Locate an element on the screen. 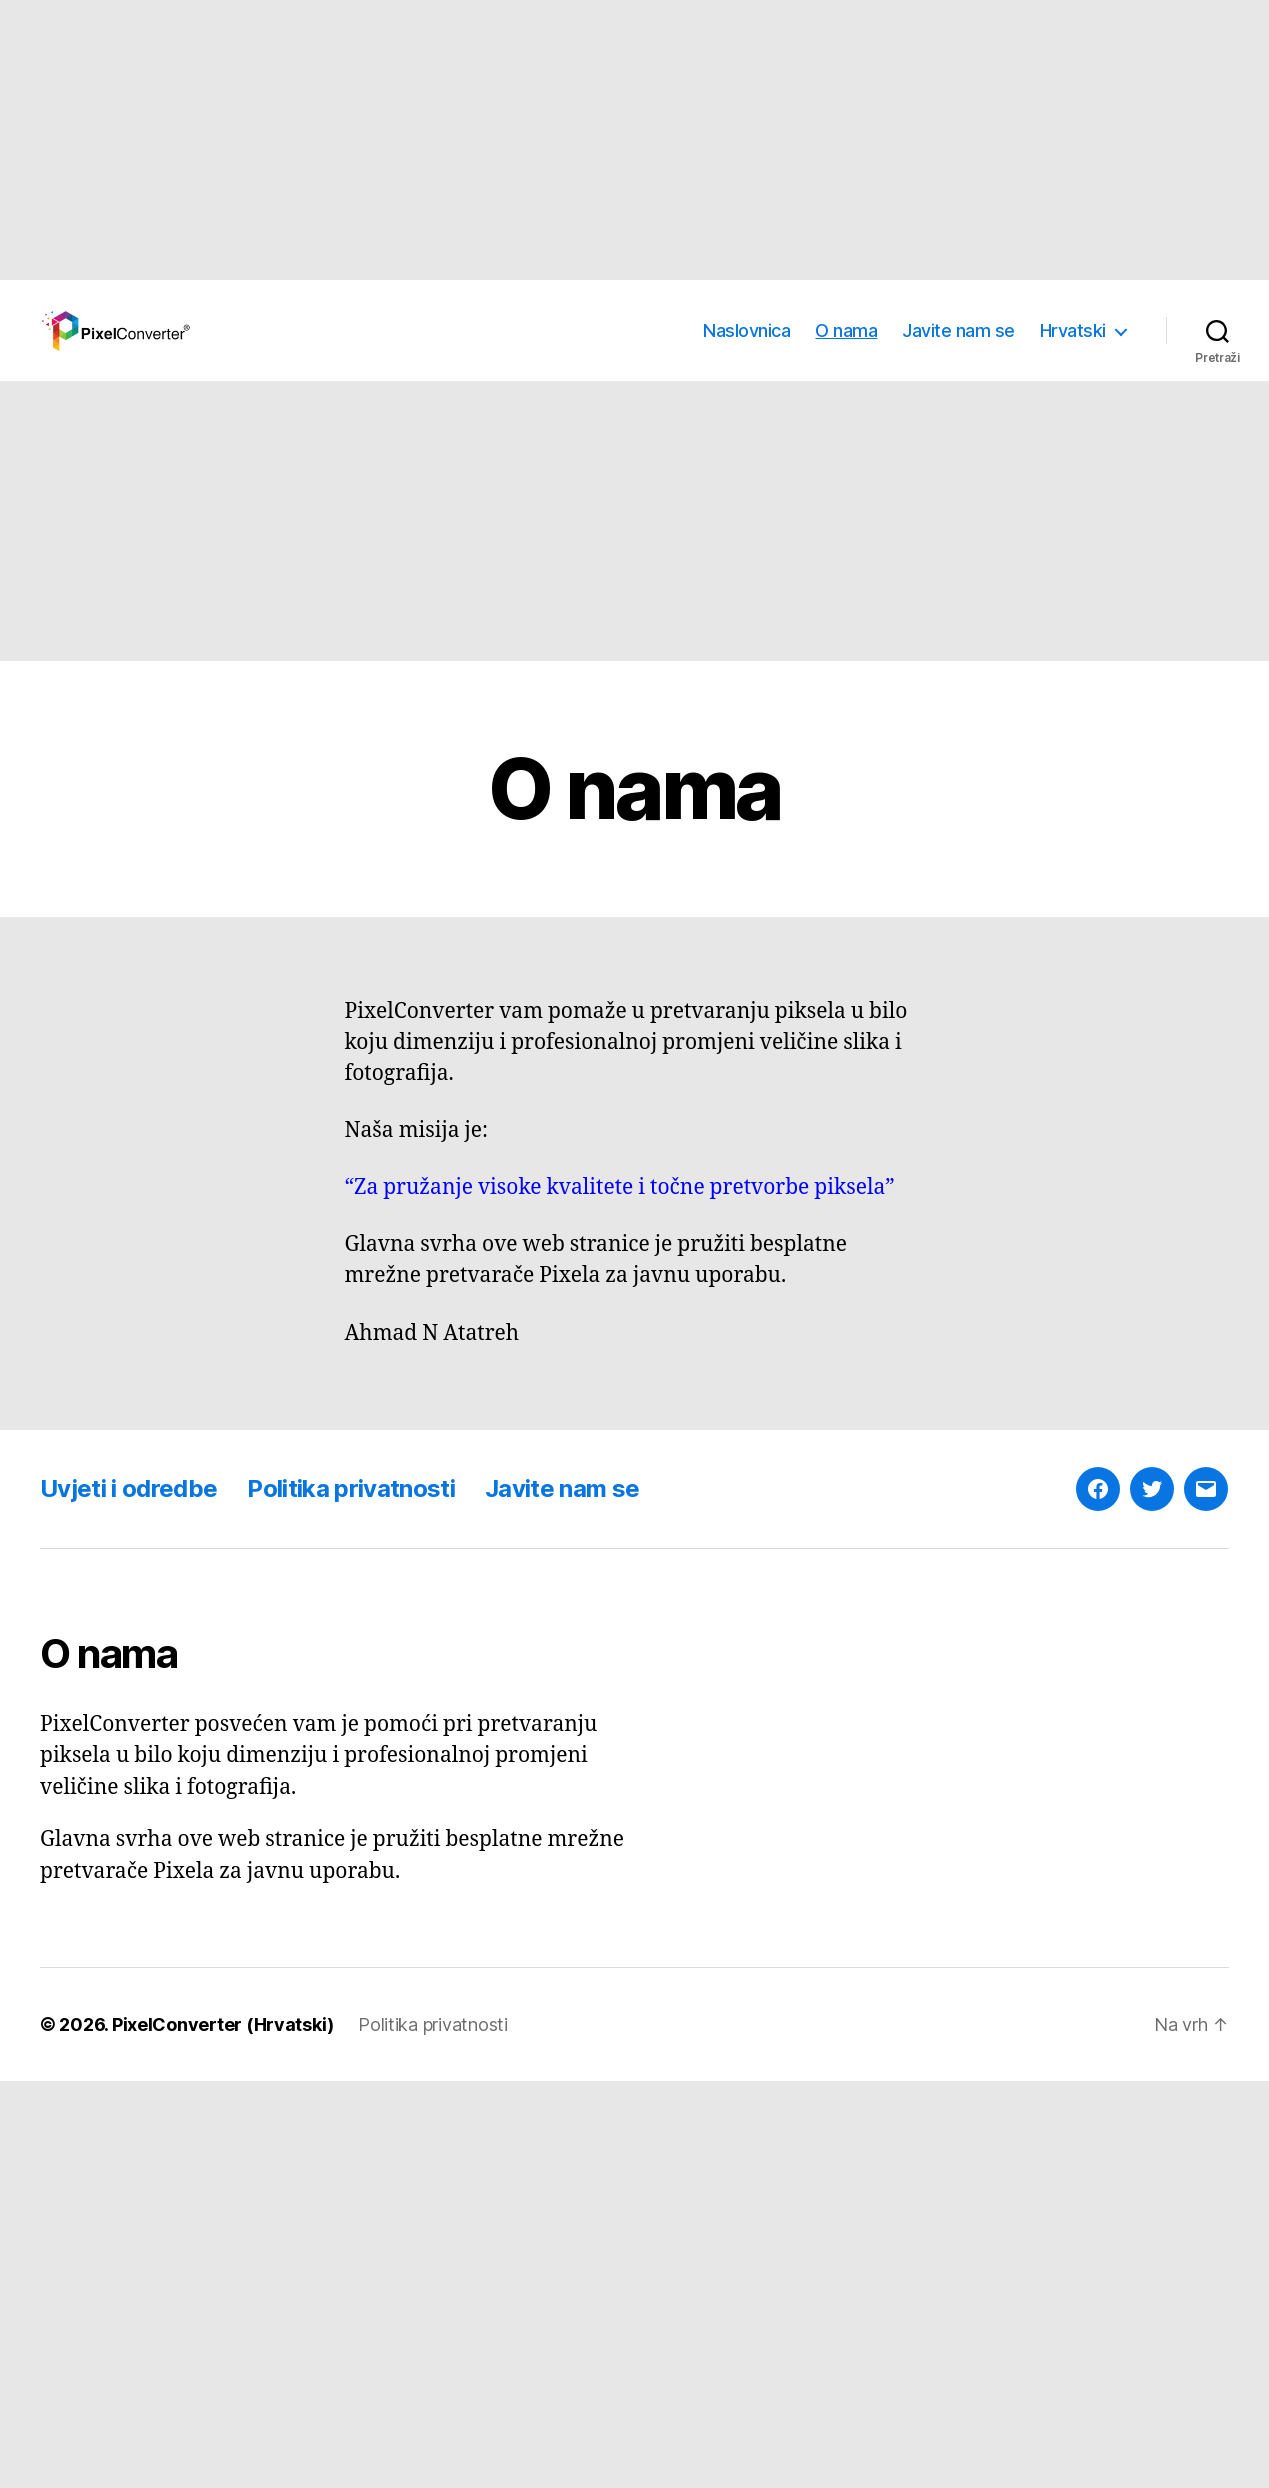 The image size is (1269, 2488). Politika privatnosti is located at coordinates (351, 1488).